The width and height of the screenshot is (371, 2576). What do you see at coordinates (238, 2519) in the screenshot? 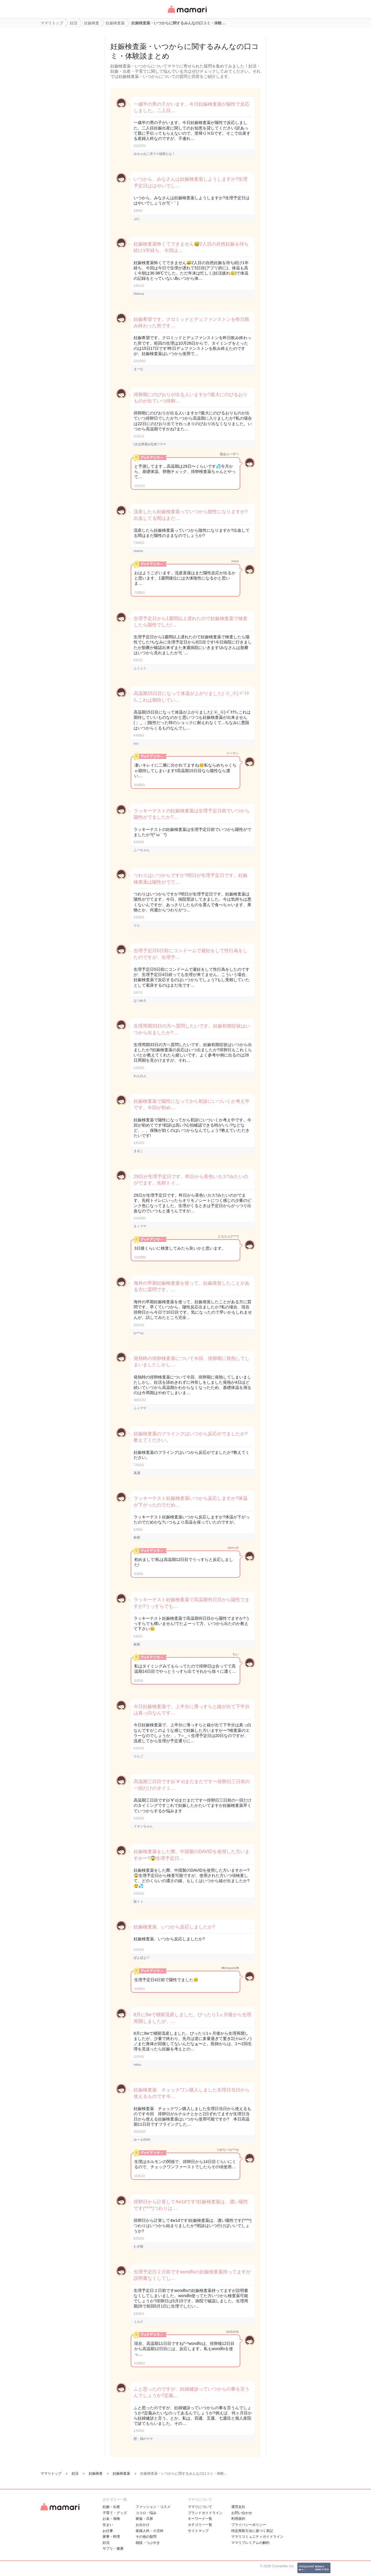
I see `利用規約` at bounding box center [238, 2519].